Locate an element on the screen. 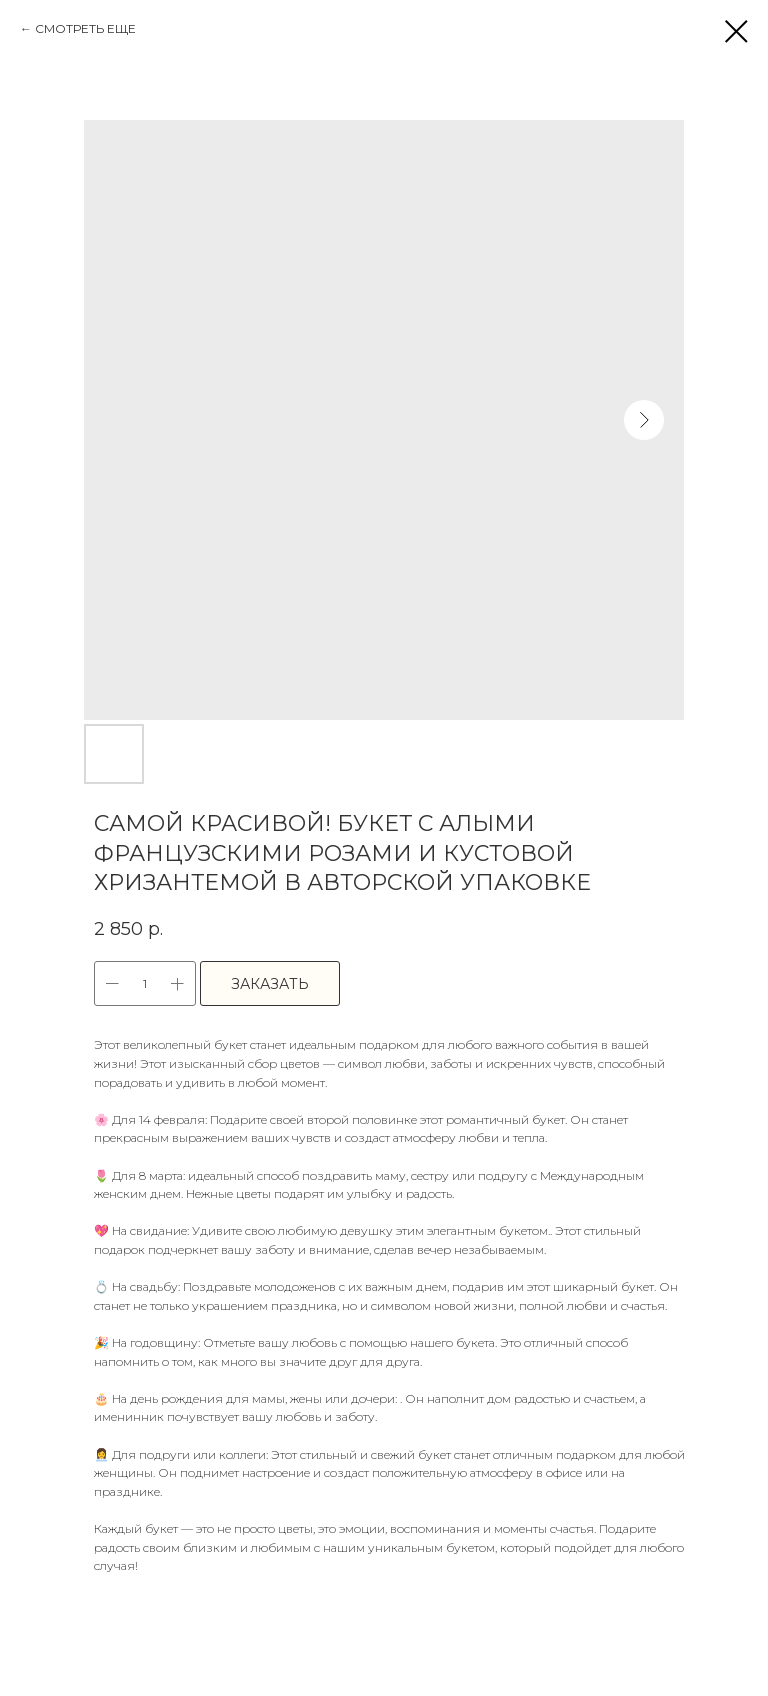 This screenshot has height=1696, width=768. СМОТРЕТЬ ЕЩЕ is located at coordinates (85, 28).